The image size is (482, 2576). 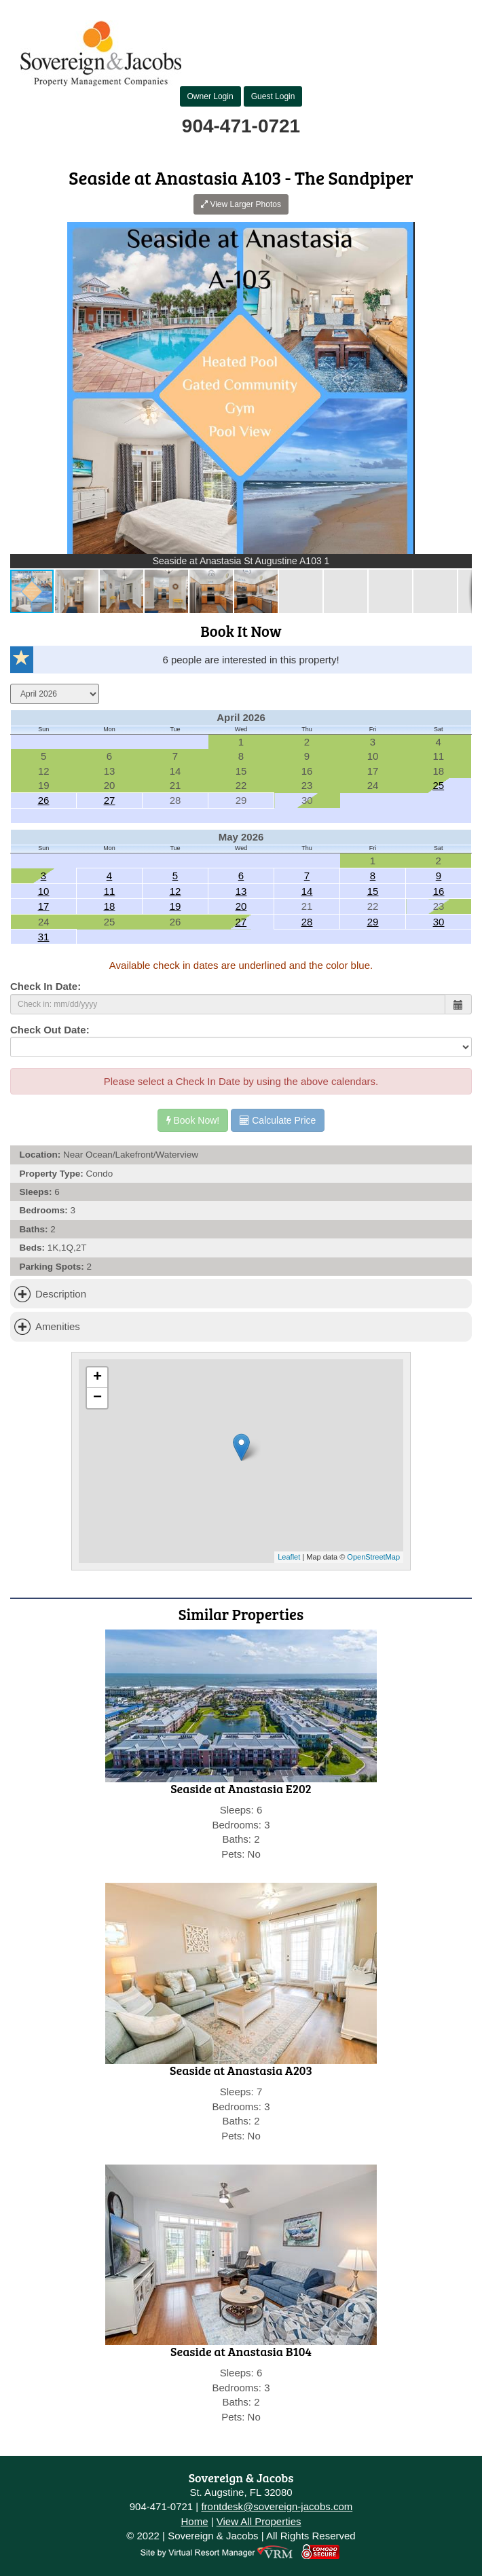 I want to click on 26, so click(x=44, y=800).